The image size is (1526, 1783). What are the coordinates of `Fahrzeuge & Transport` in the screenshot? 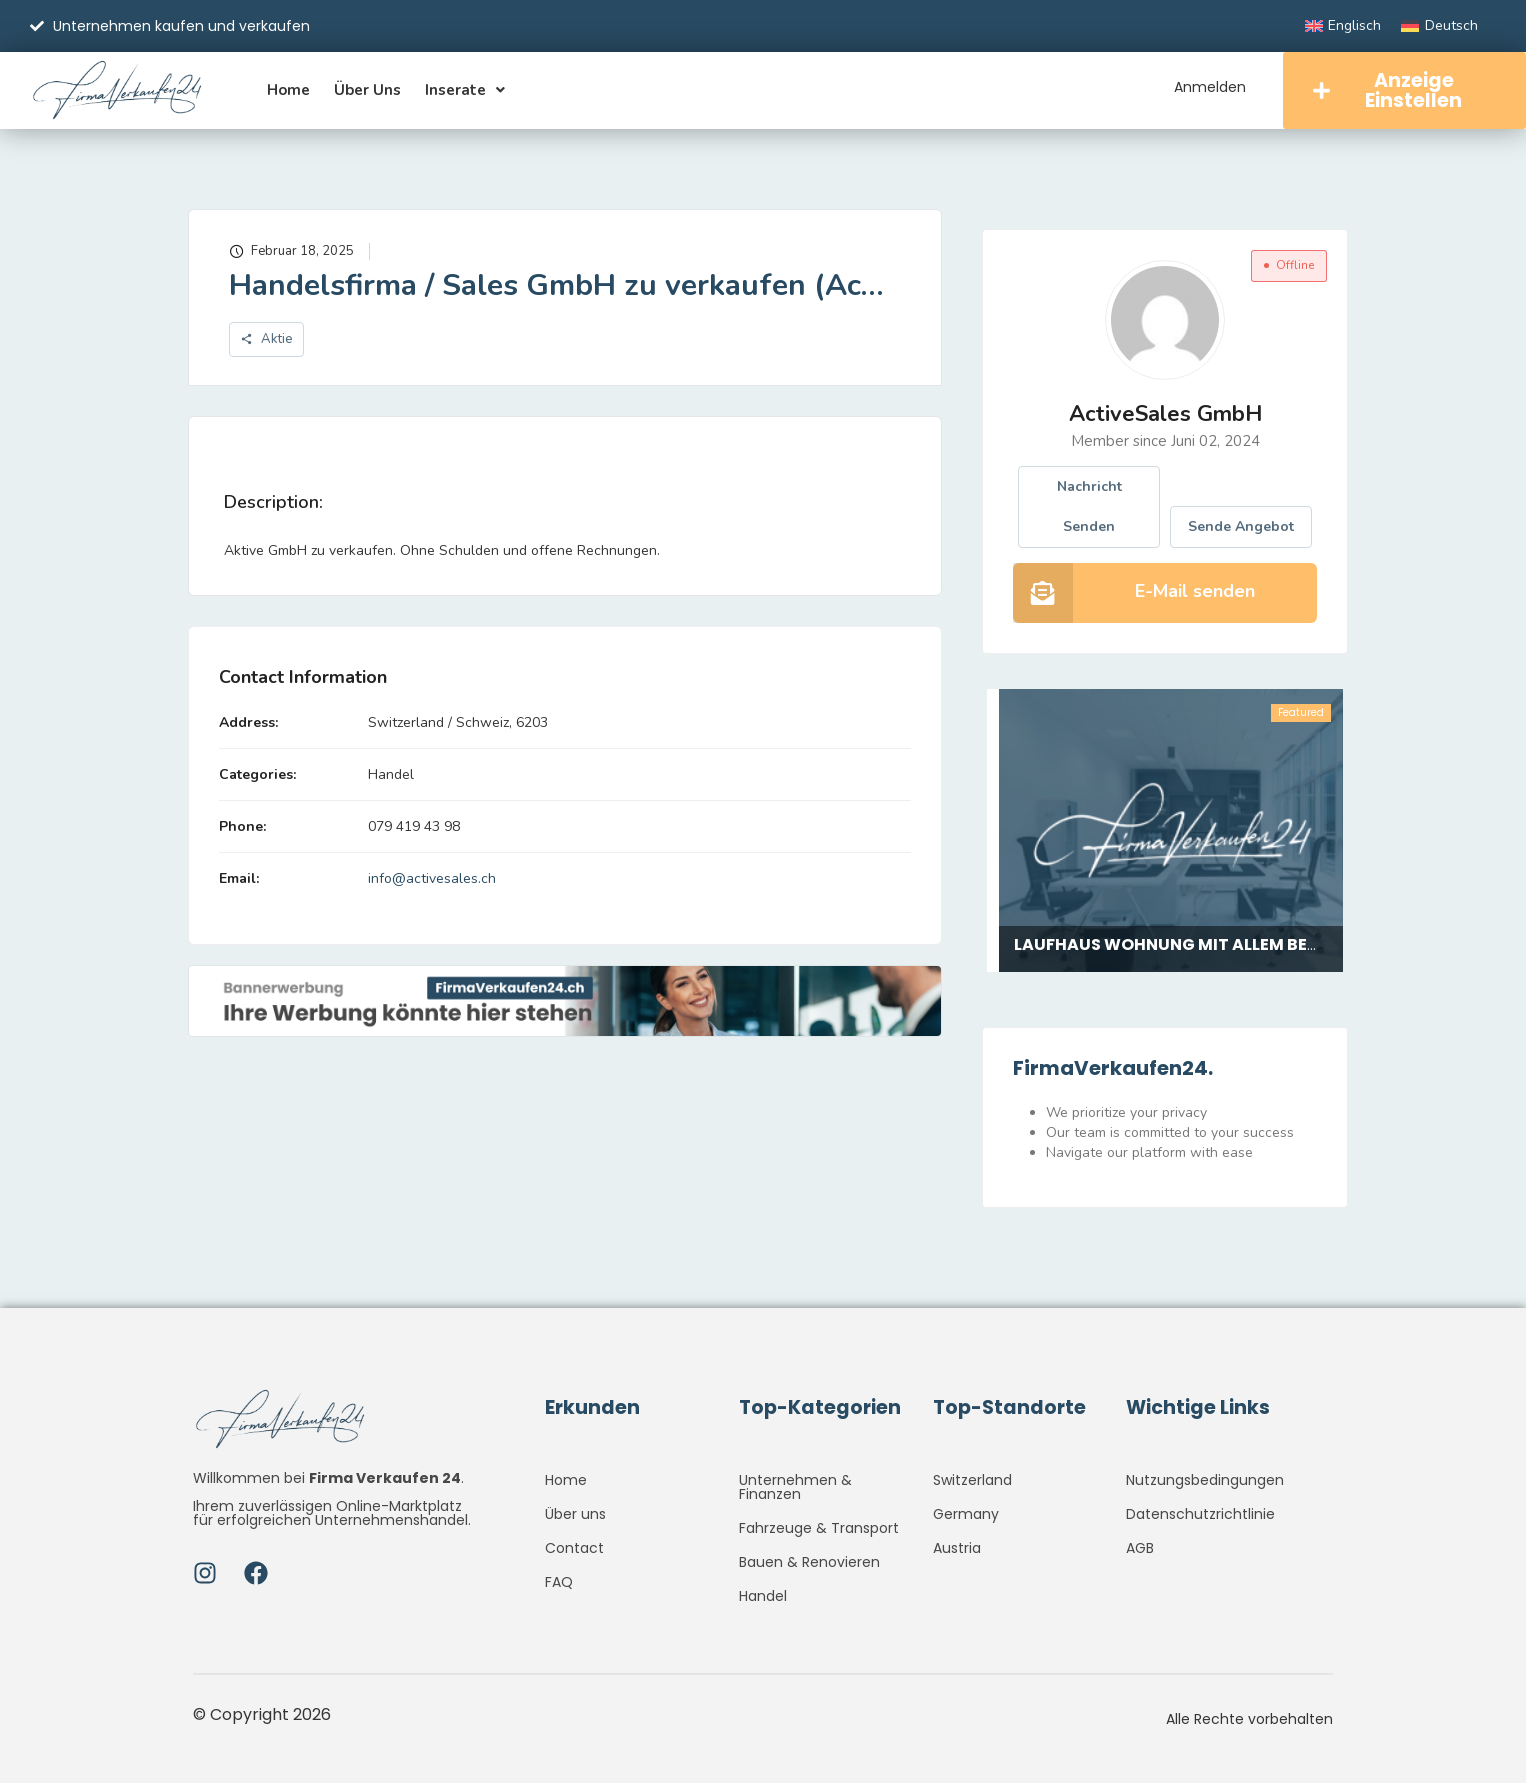 It's located at (819, 1528).